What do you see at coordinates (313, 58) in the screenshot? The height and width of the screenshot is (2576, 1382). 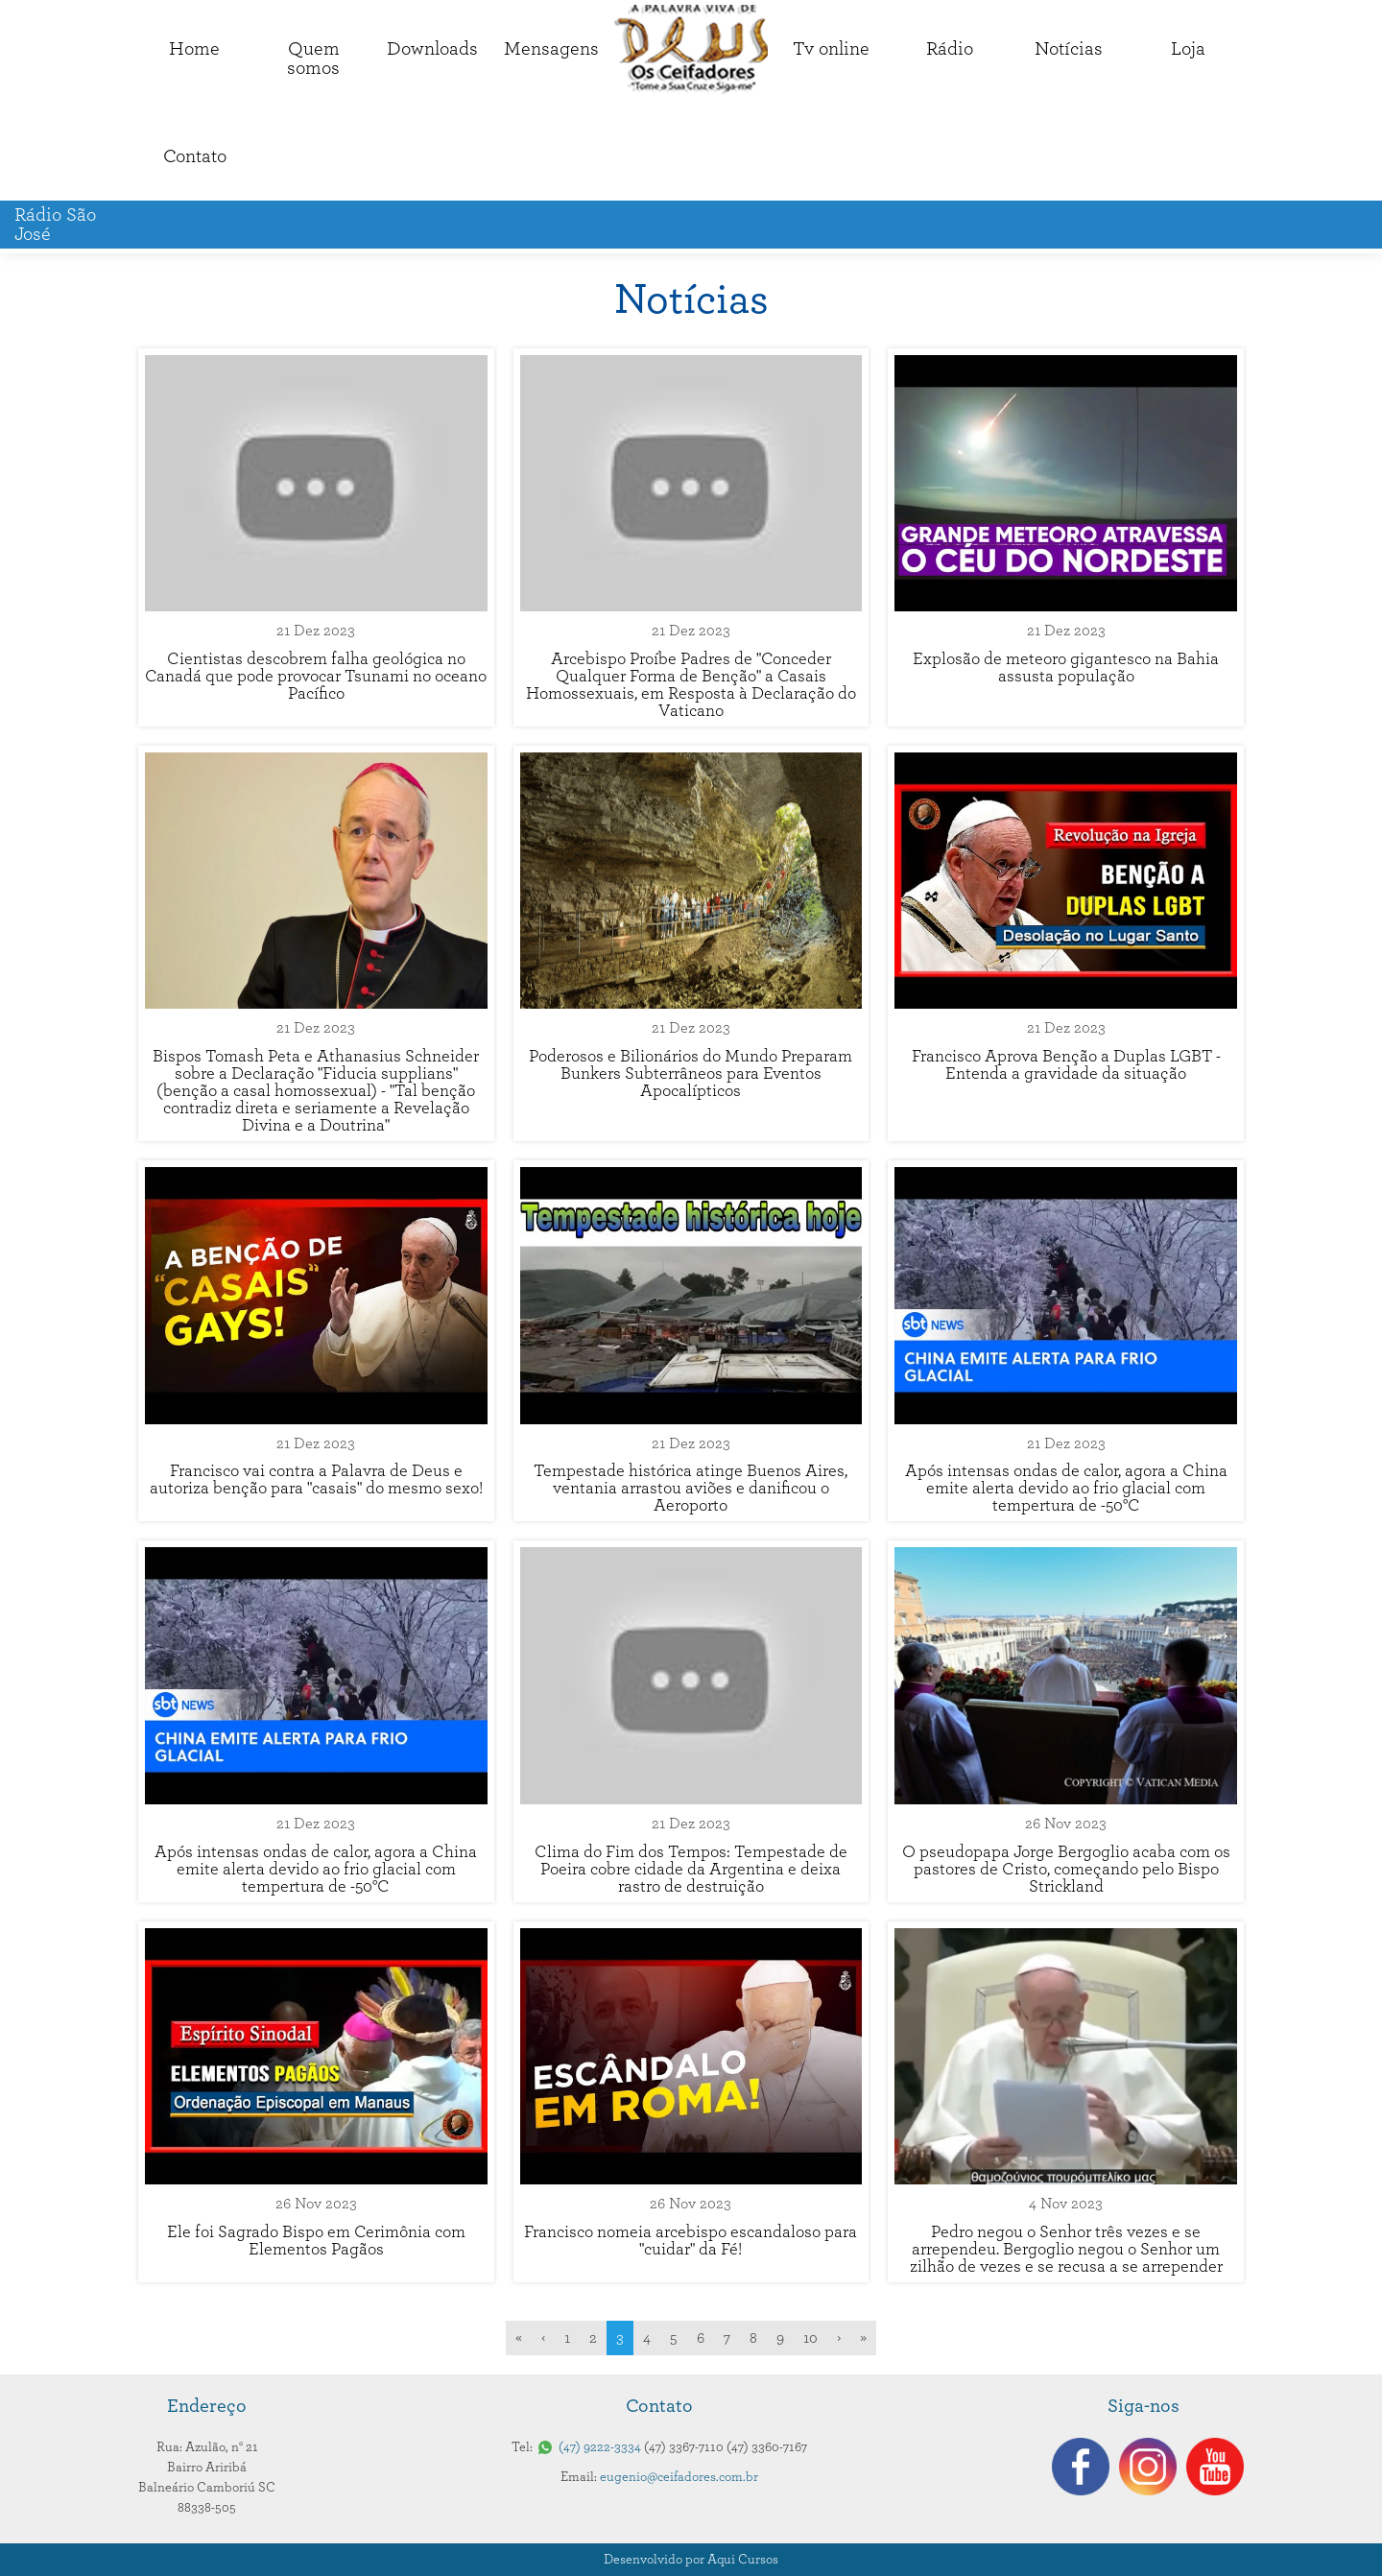 I see `Quemsomos` at bounding box center [313, 58].